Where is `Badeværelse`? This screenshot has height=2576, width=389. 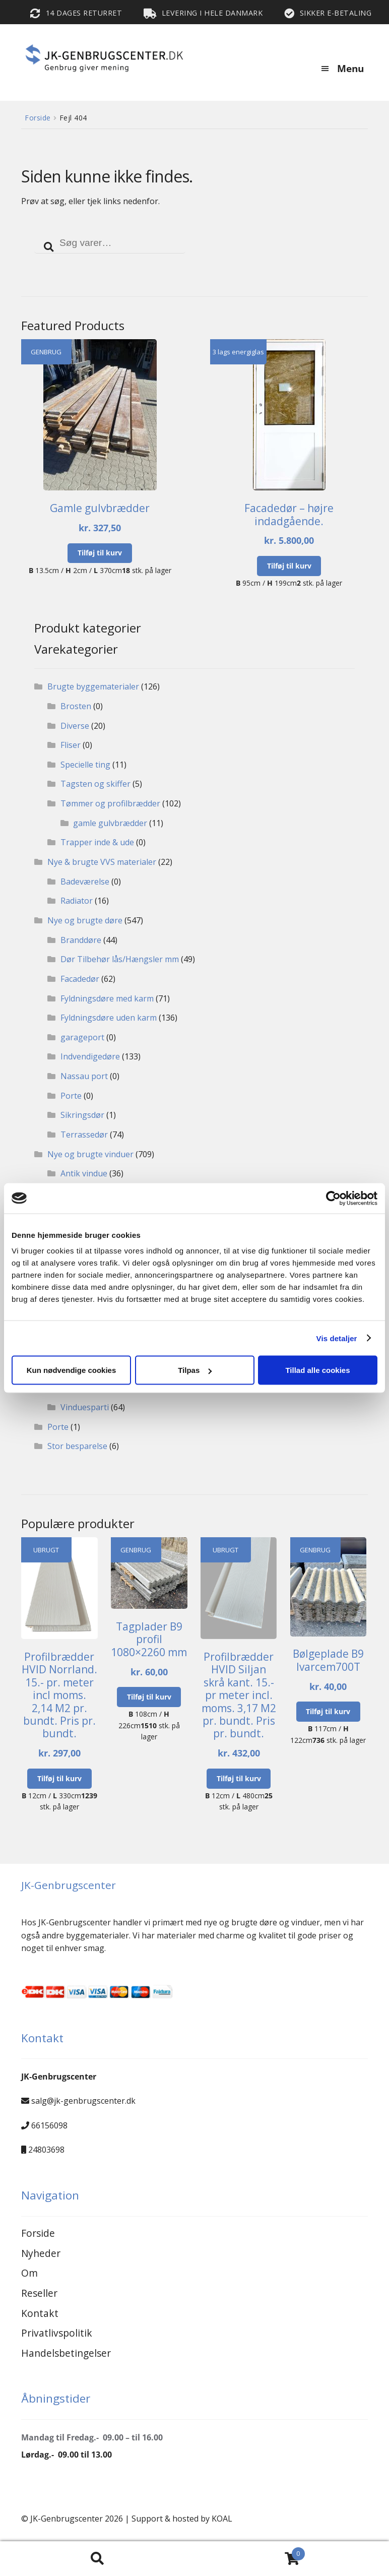 Badeværelse is located at coordinates (84, 881).